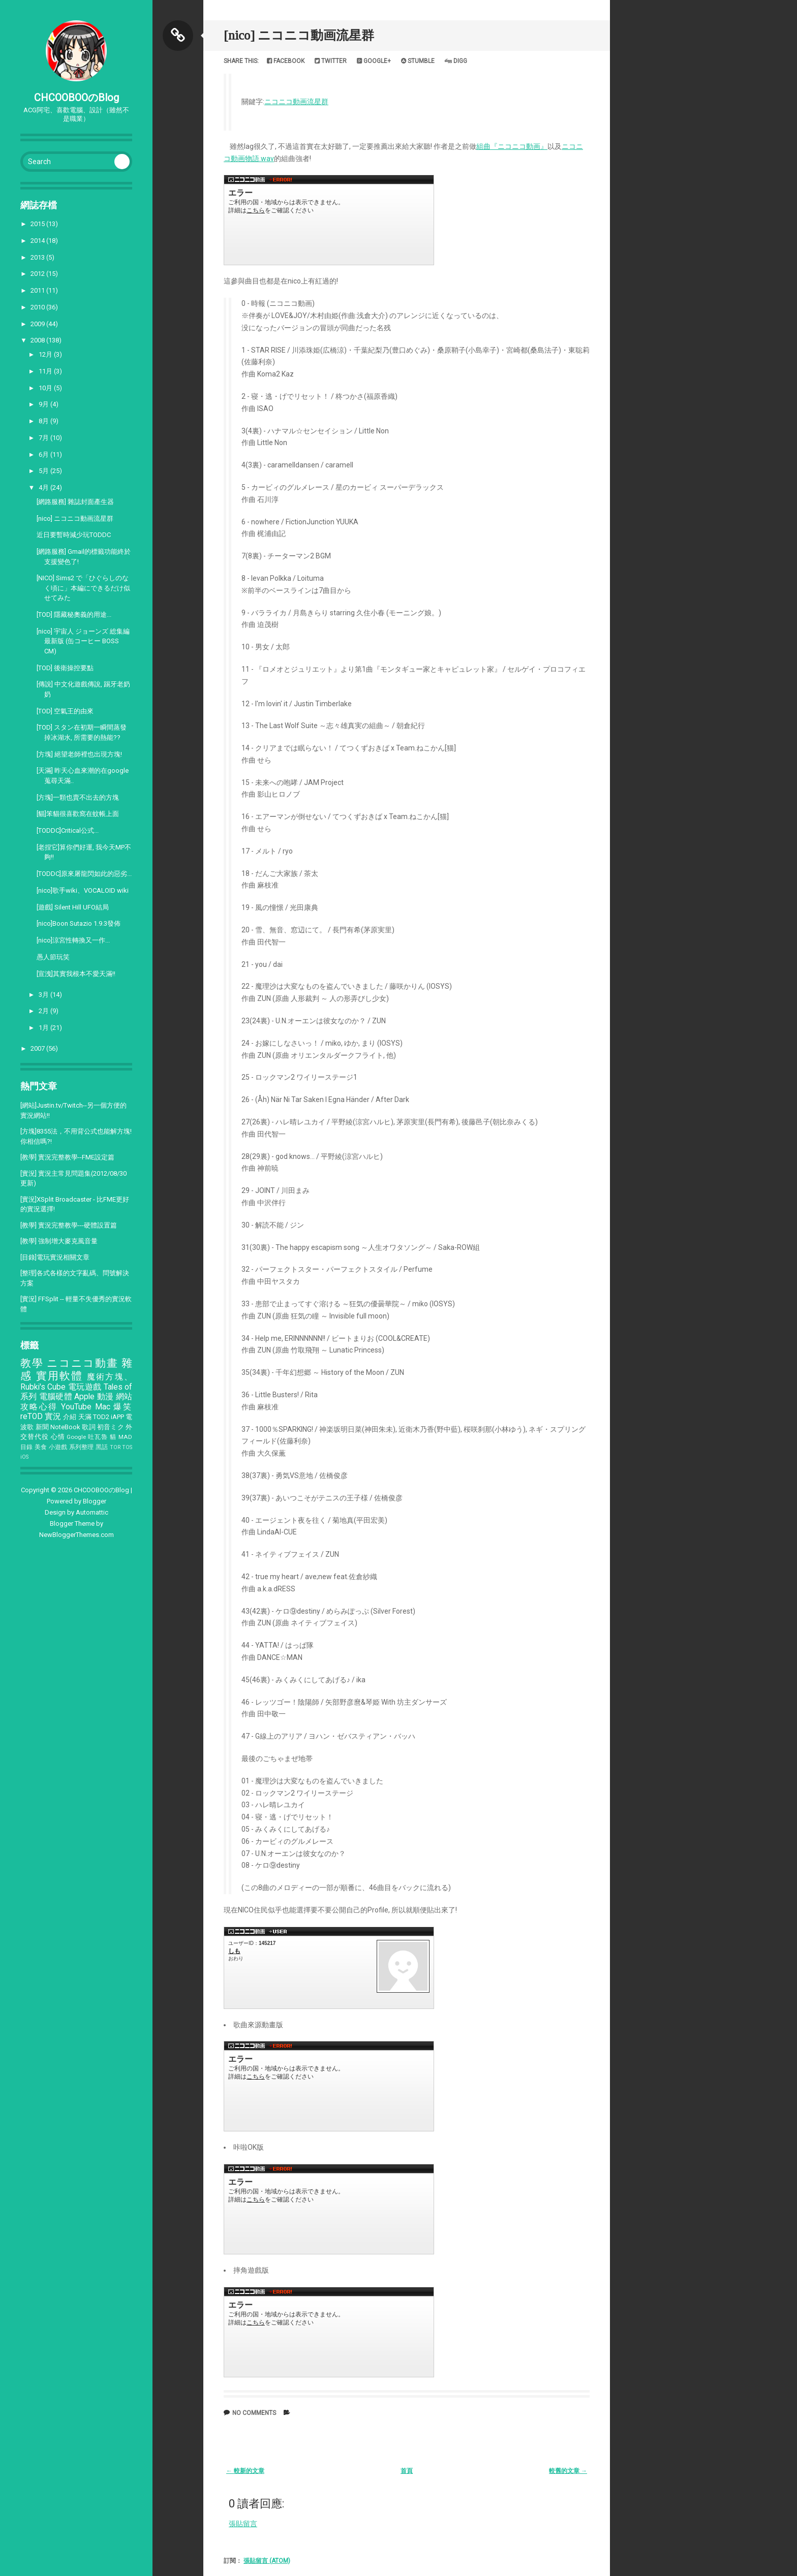 The image size is (797, 2576). I want to click on 實用軟體, so click(59, 1376).